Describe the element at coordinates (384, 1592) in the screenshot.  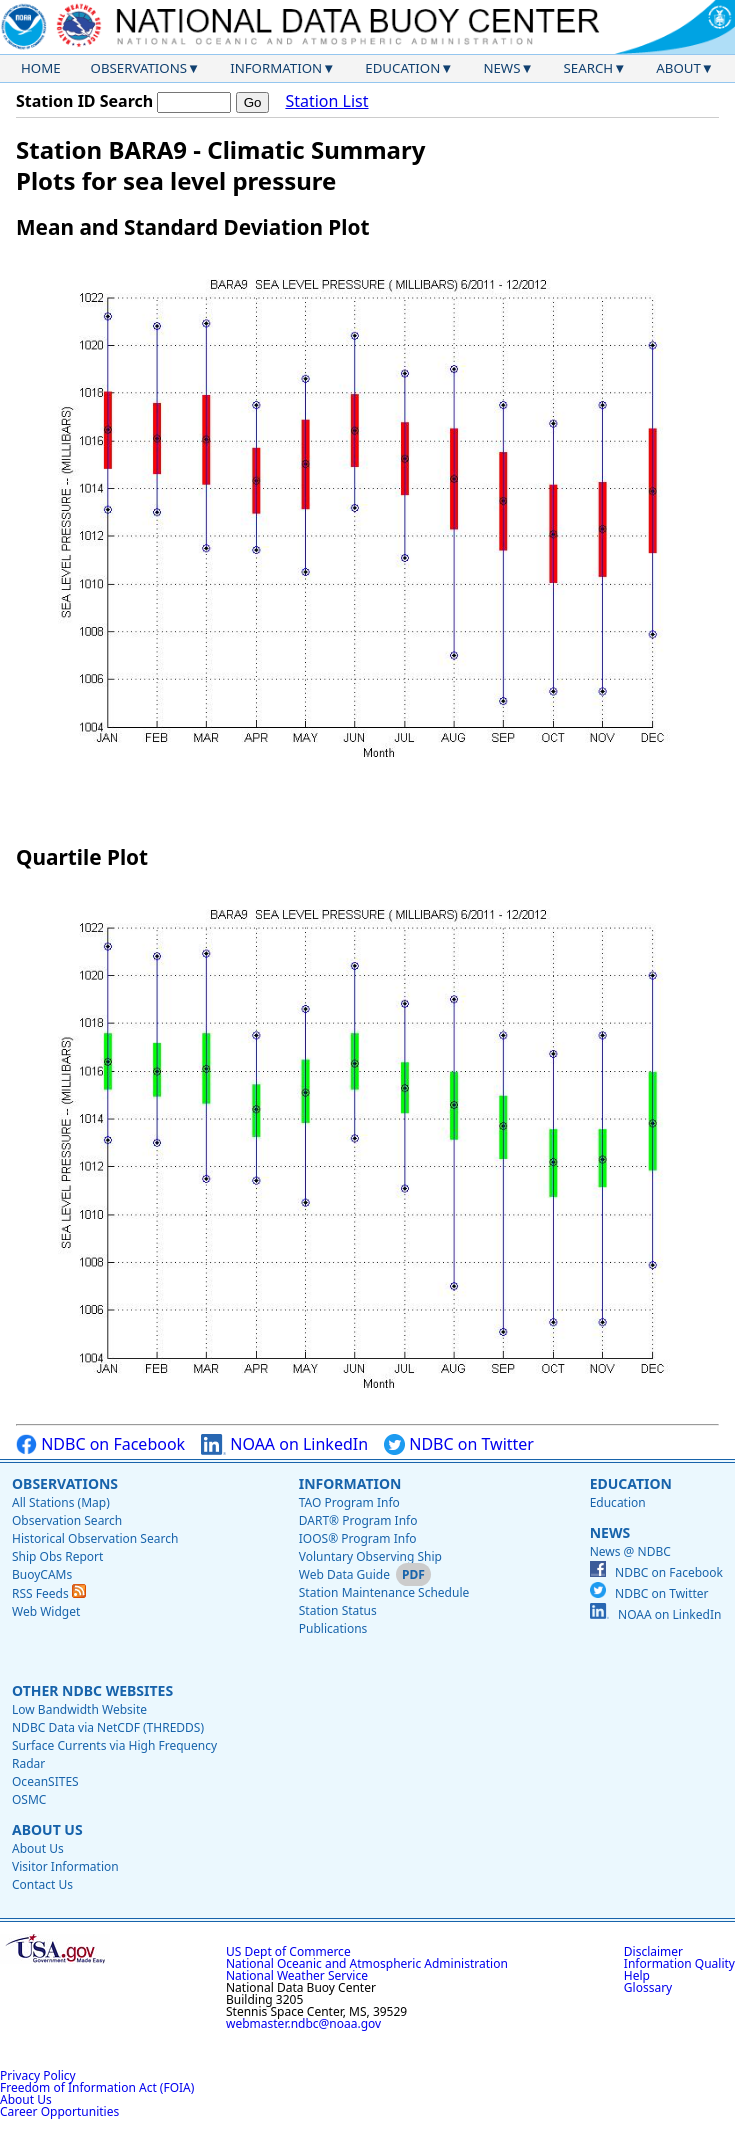
I see `Station Maintenance Schedule` at that location.